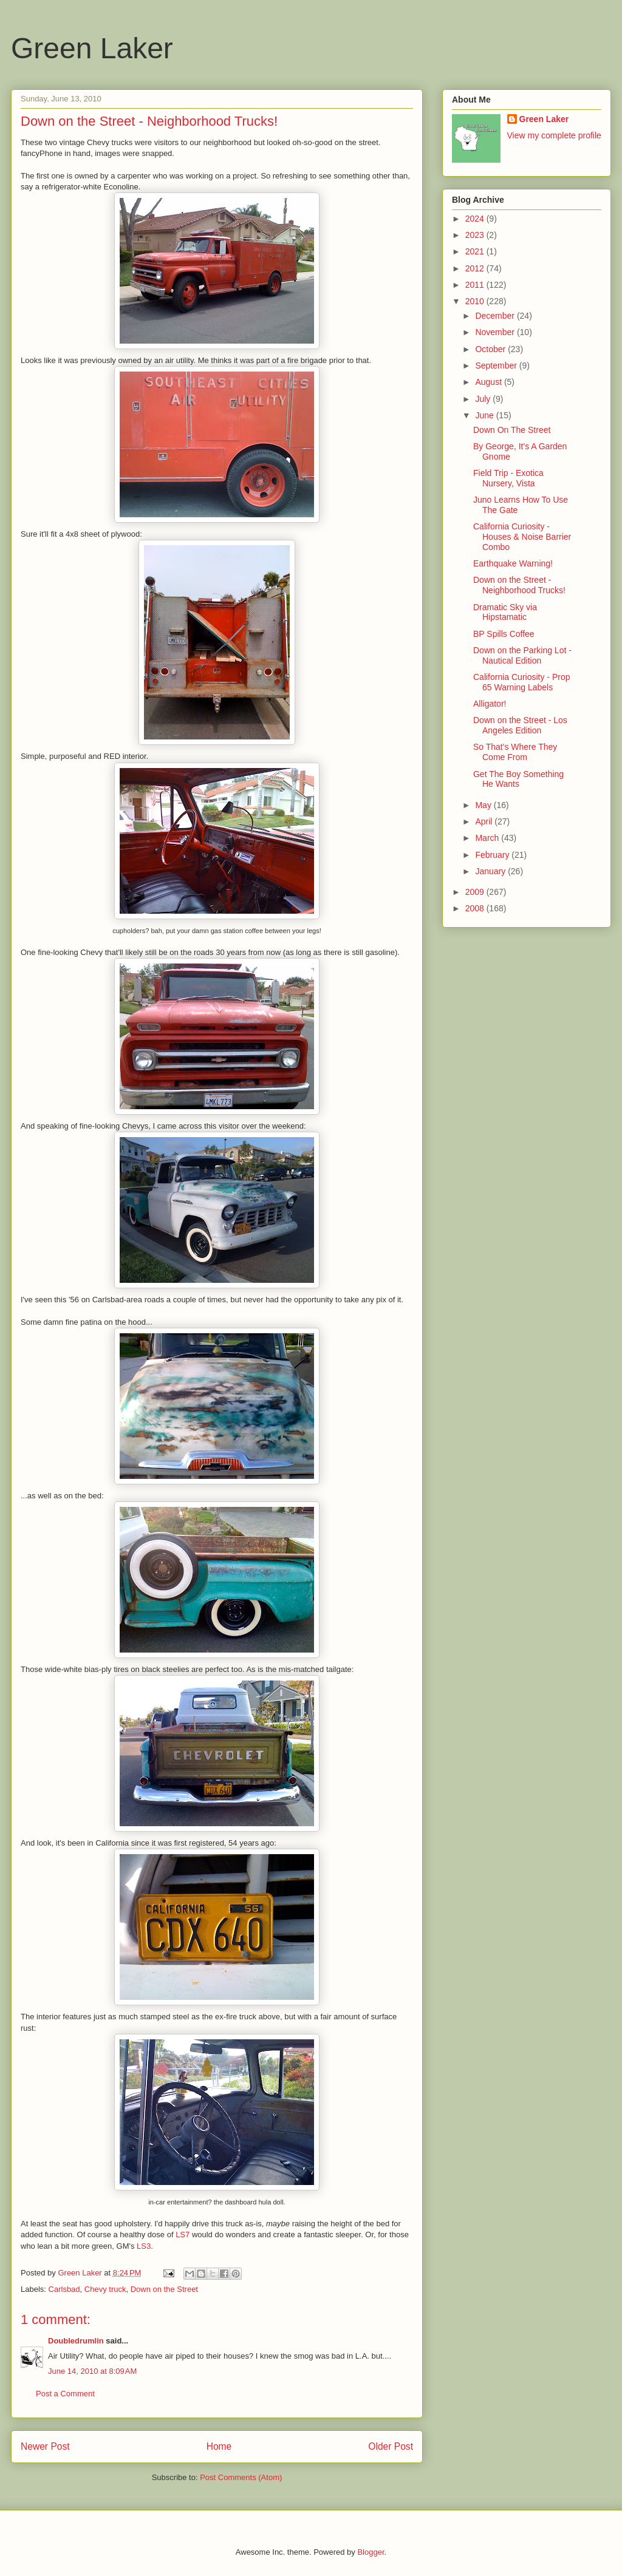  Describe the element at coordinates (64, 2289) in the screenshot. I see `Carlsbad` at that location.